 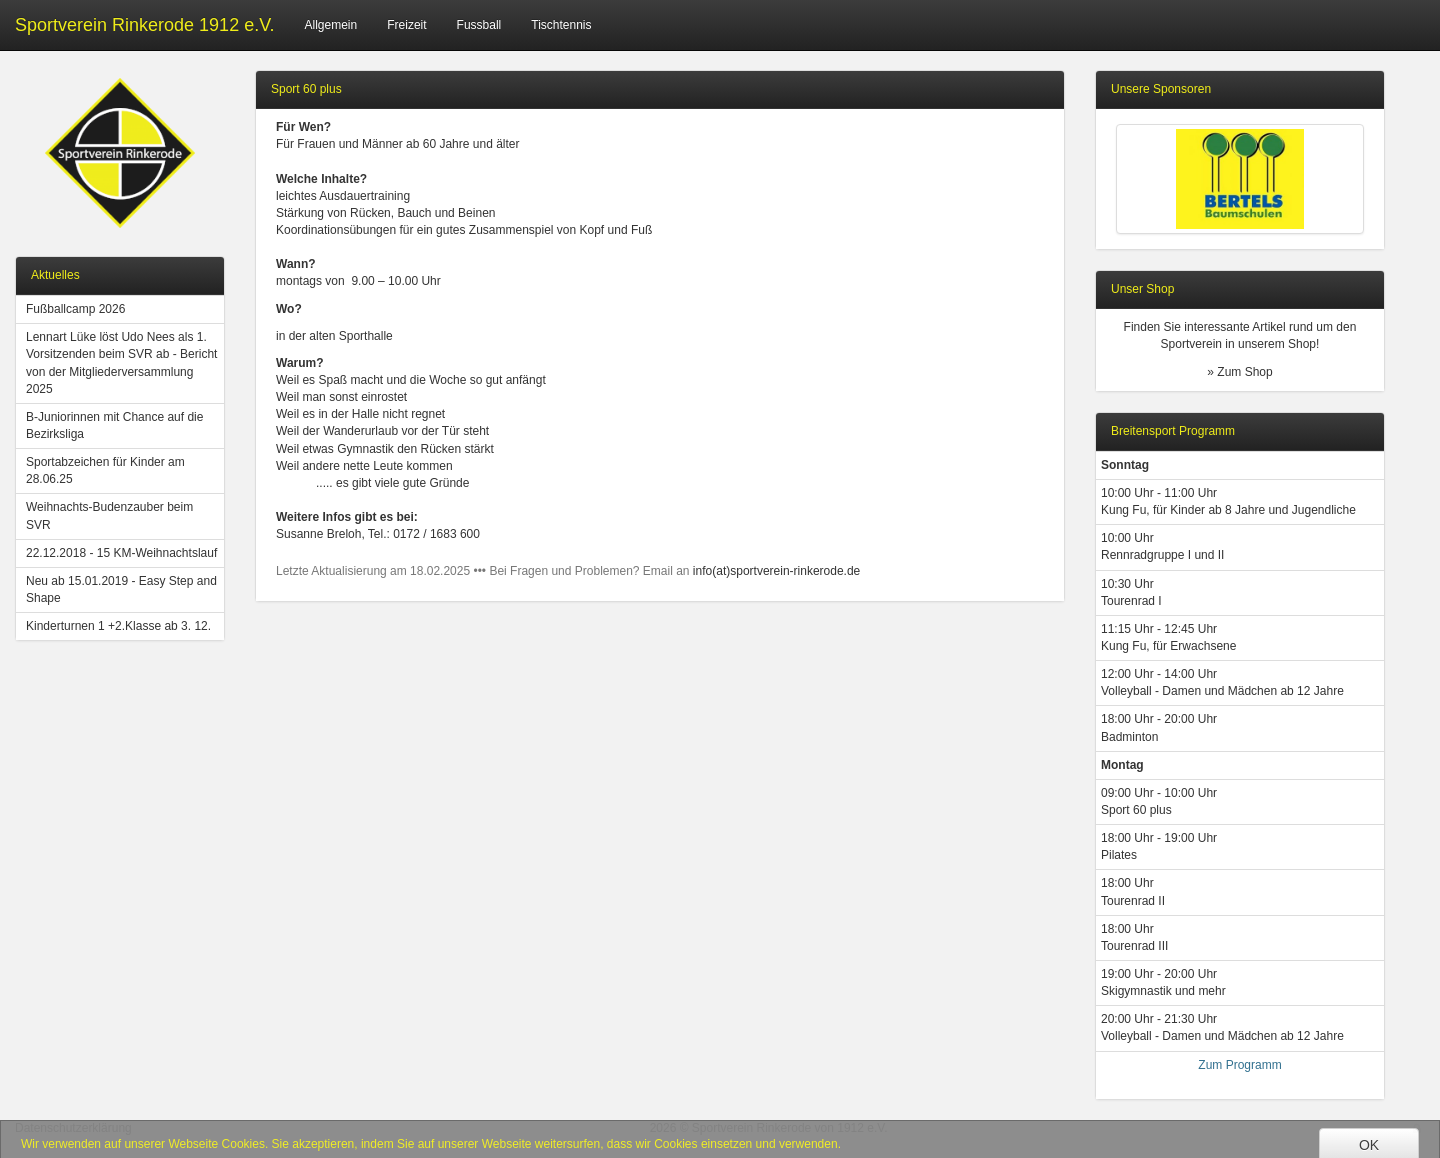 I want to click on Fussball, so click(x=479, y=25).